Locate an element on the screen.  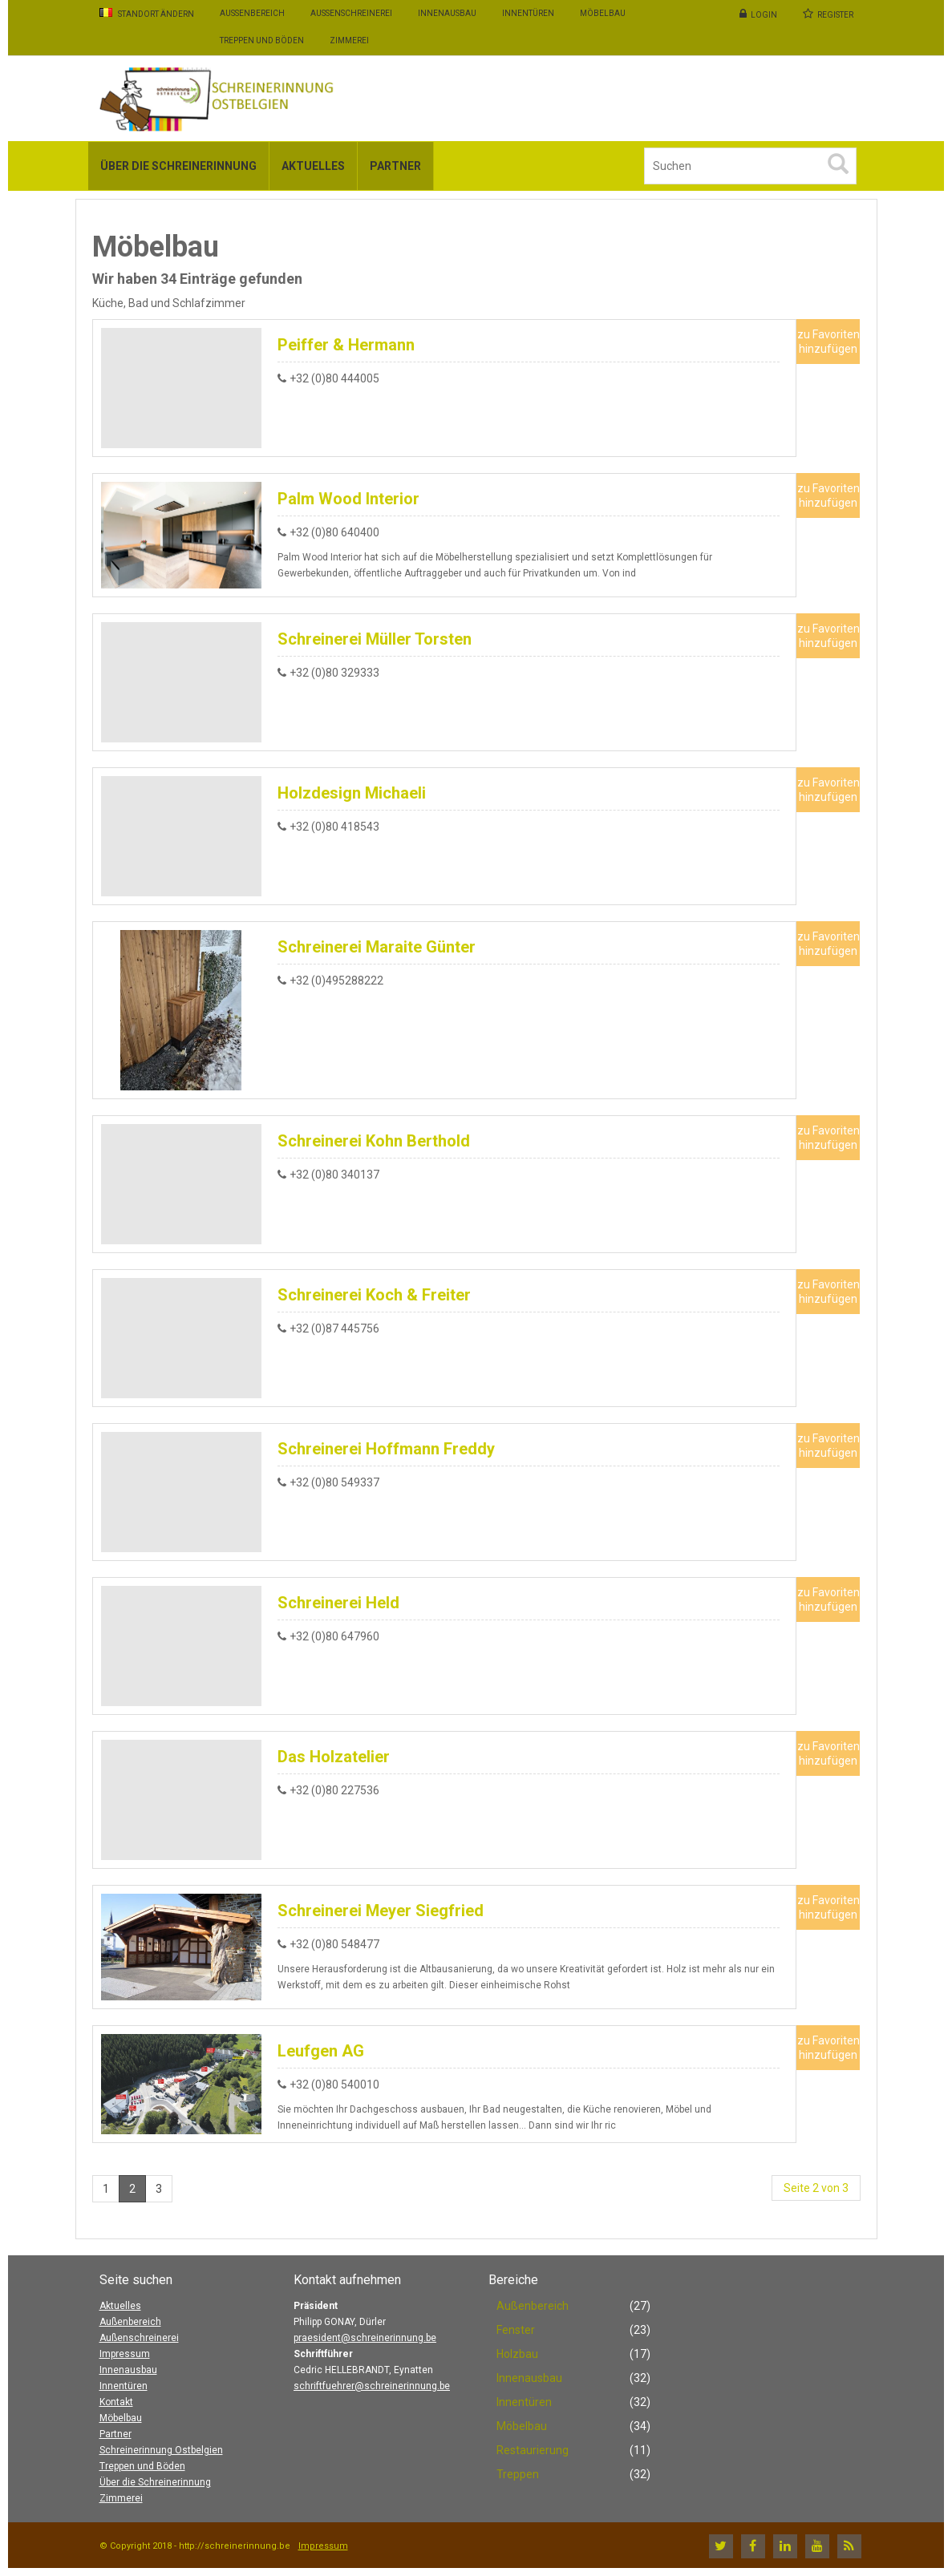
Holzbau is located at coordinates (517, 2354).